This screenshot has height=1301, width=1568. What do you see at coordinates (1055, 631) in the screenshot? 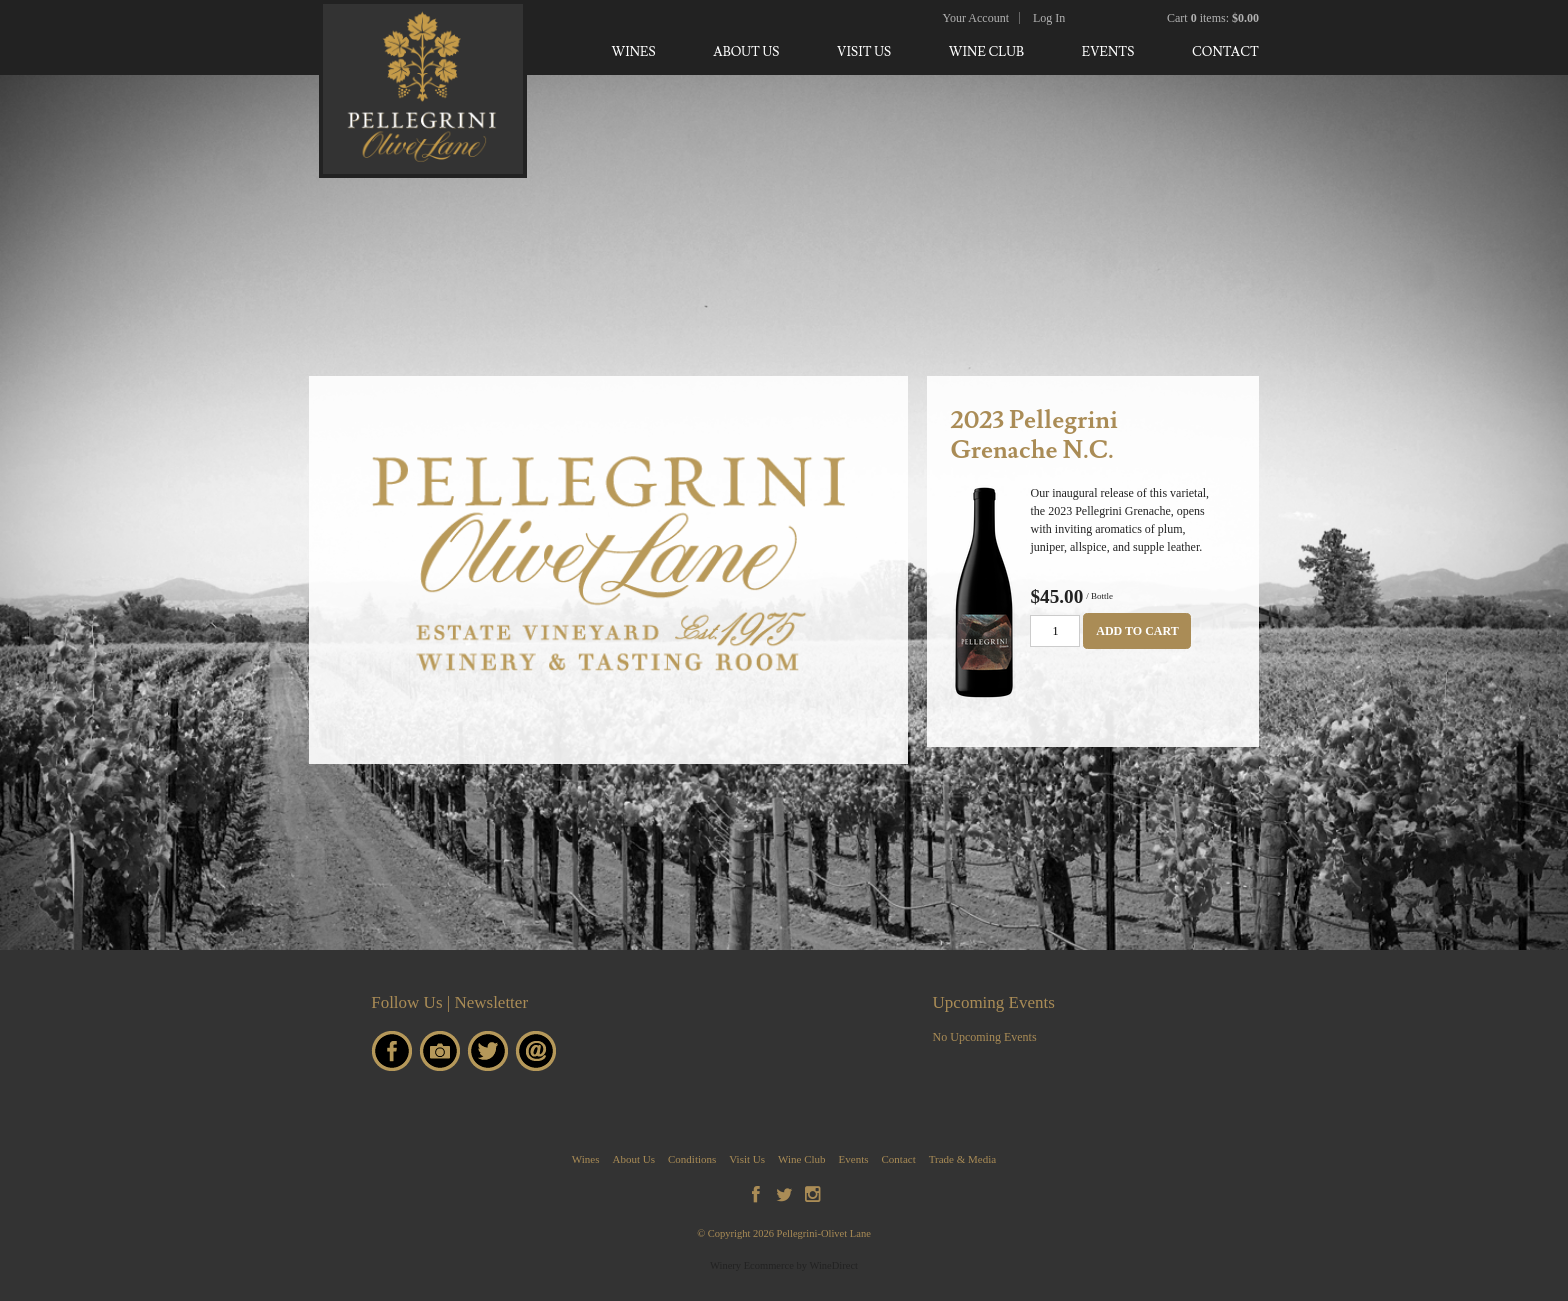
I see `[Quantity]` at bounding box center [1055, 631].